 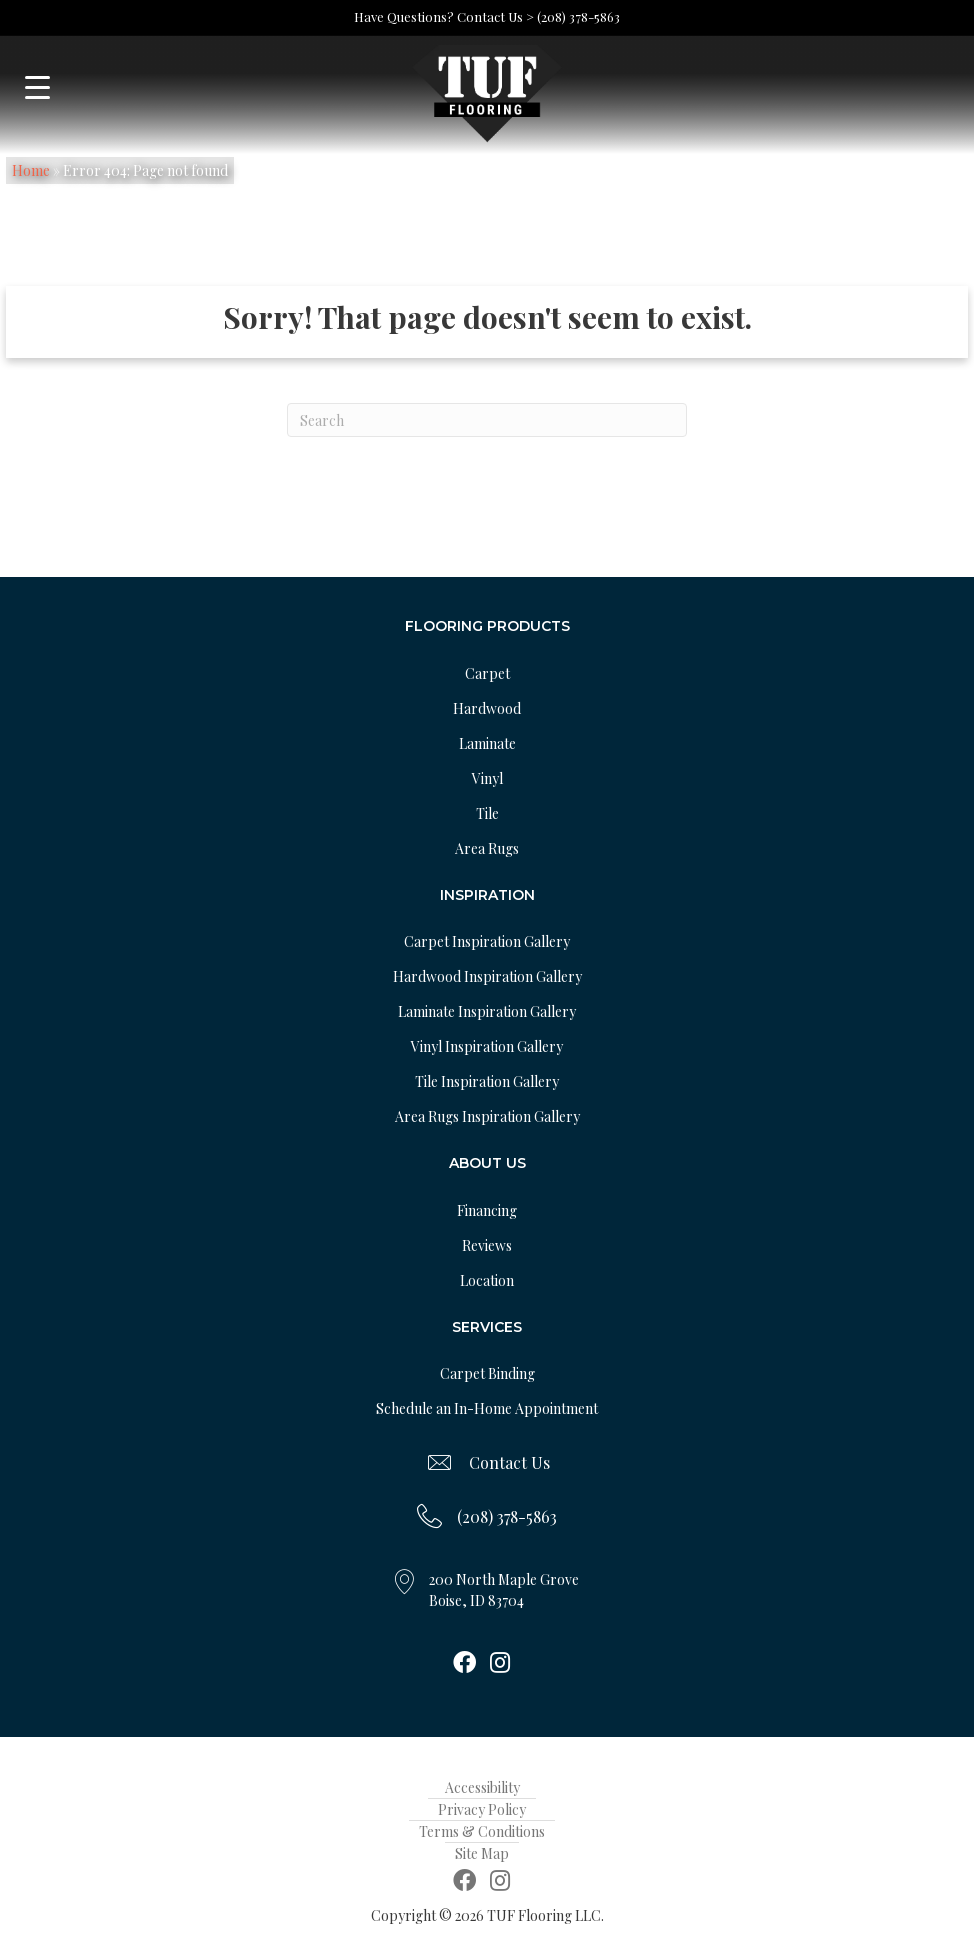 I want to click on Privacy Policy [menuitem], so click(x=482, y=1809).